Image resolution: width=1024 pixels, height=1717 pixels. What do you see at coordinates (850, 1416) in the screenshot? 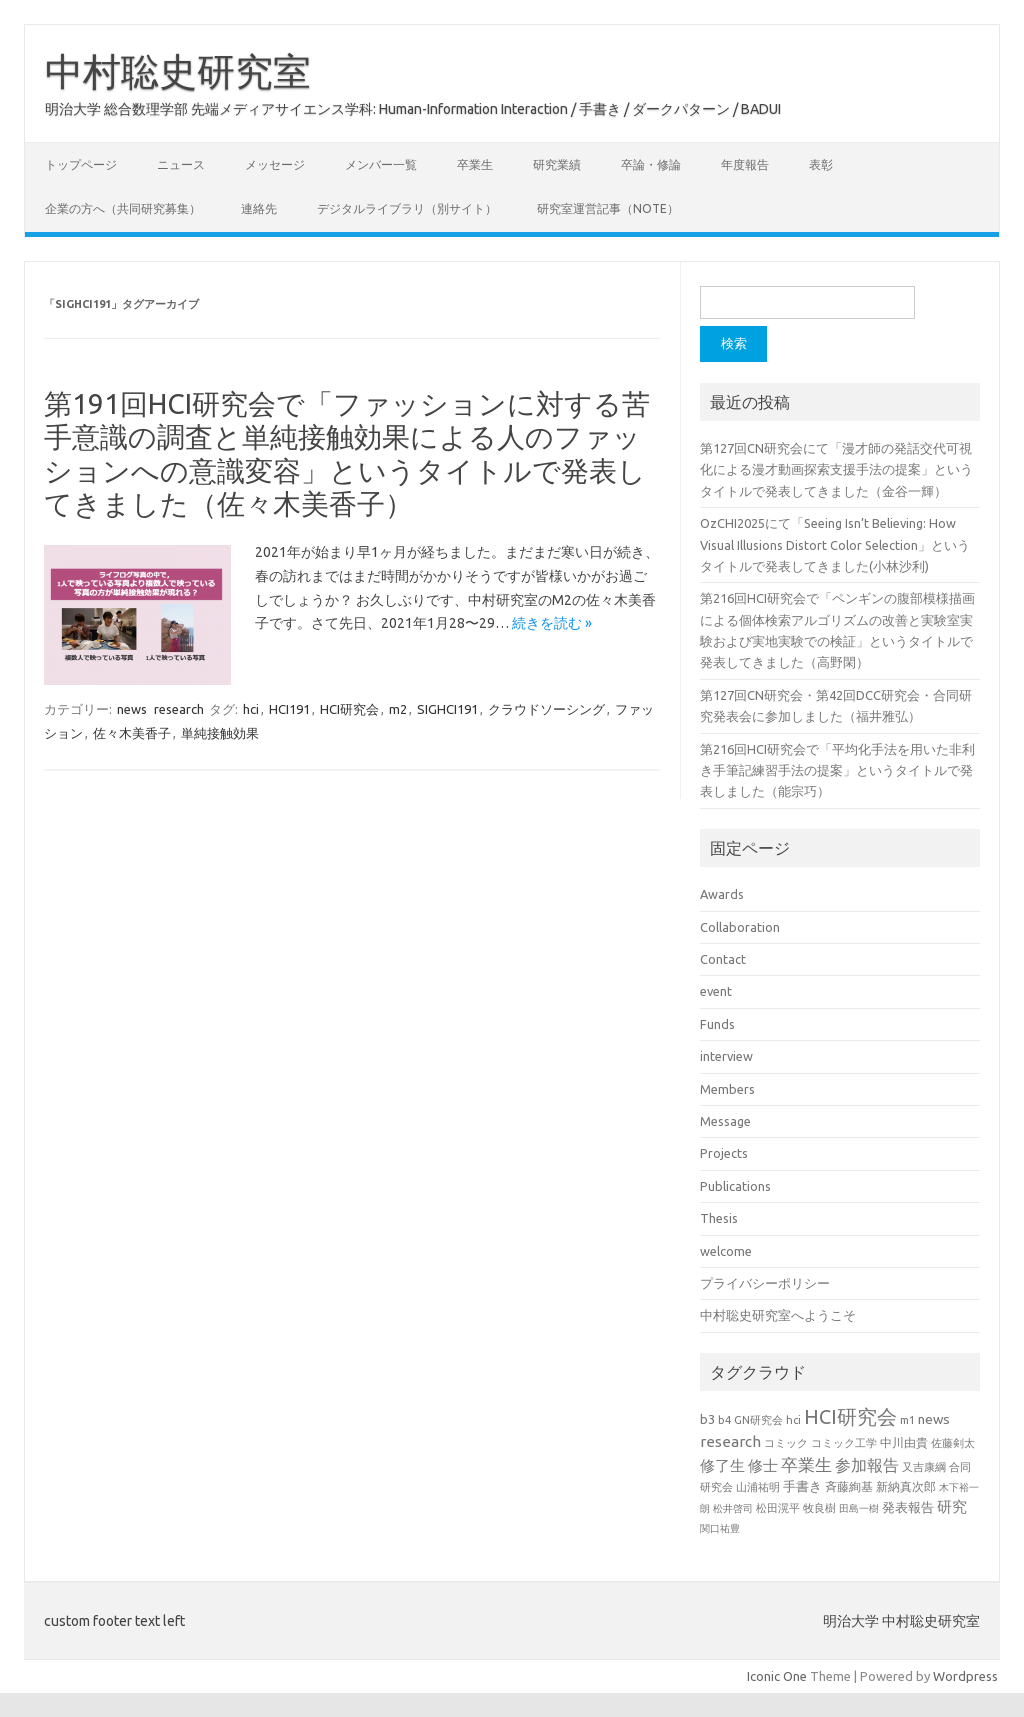
I see `HCI研究会 [HCI研究会 (98個の項目)]` at bounding box center [850, 1416].